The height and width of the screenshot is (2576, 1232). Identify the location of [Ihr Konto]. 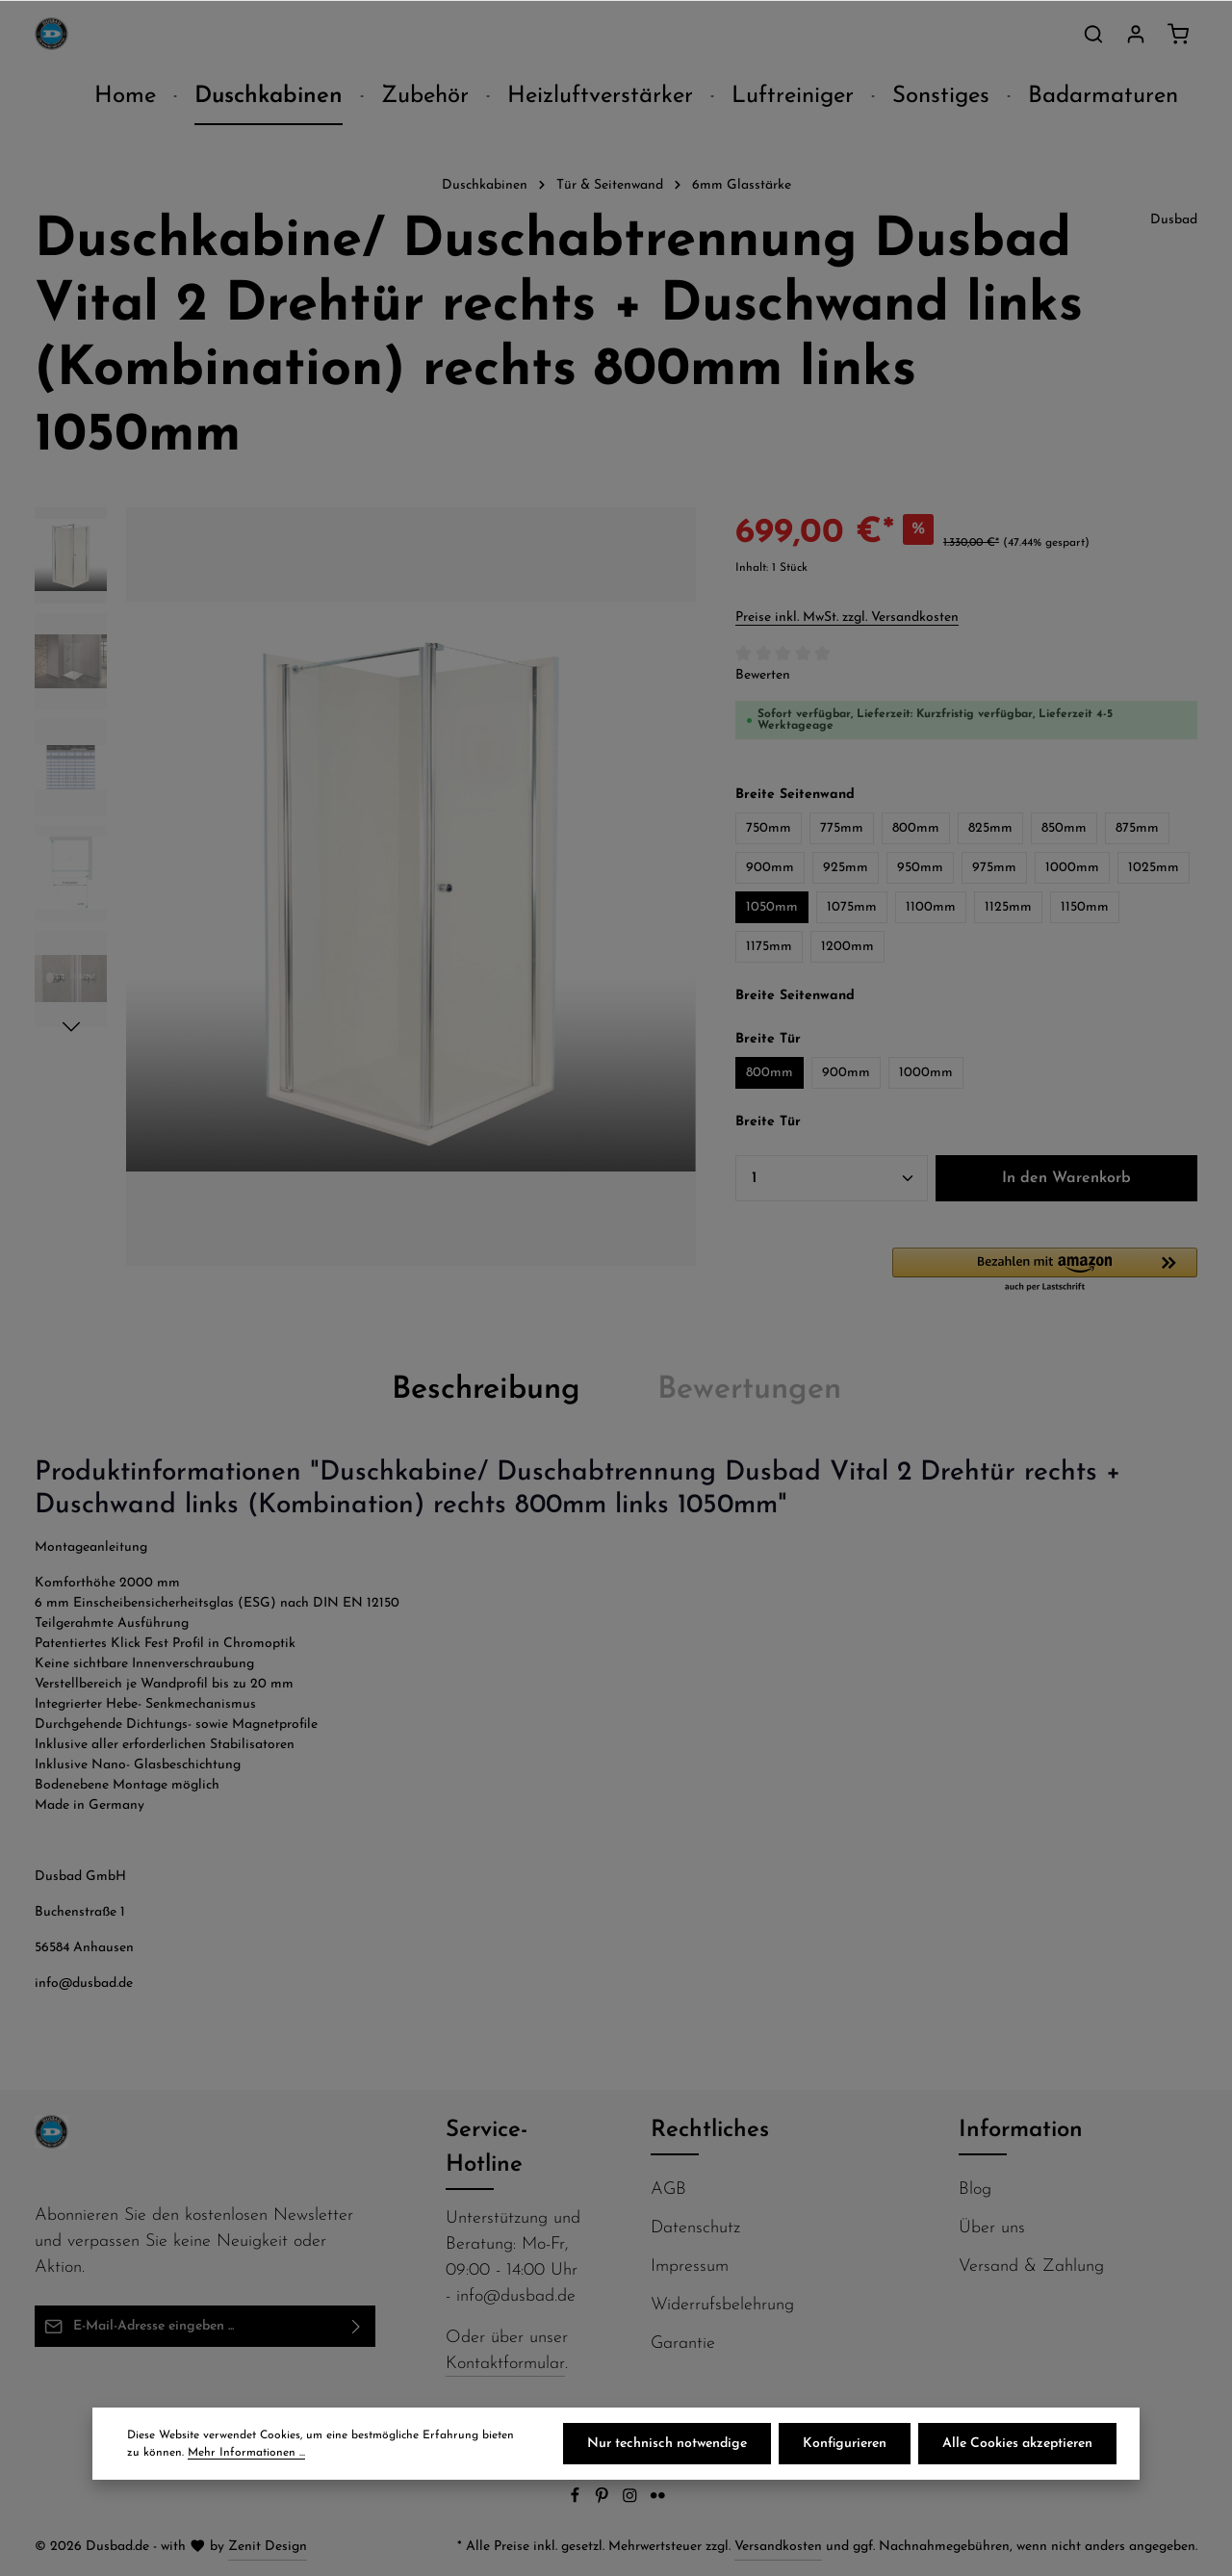
(1135, 33).